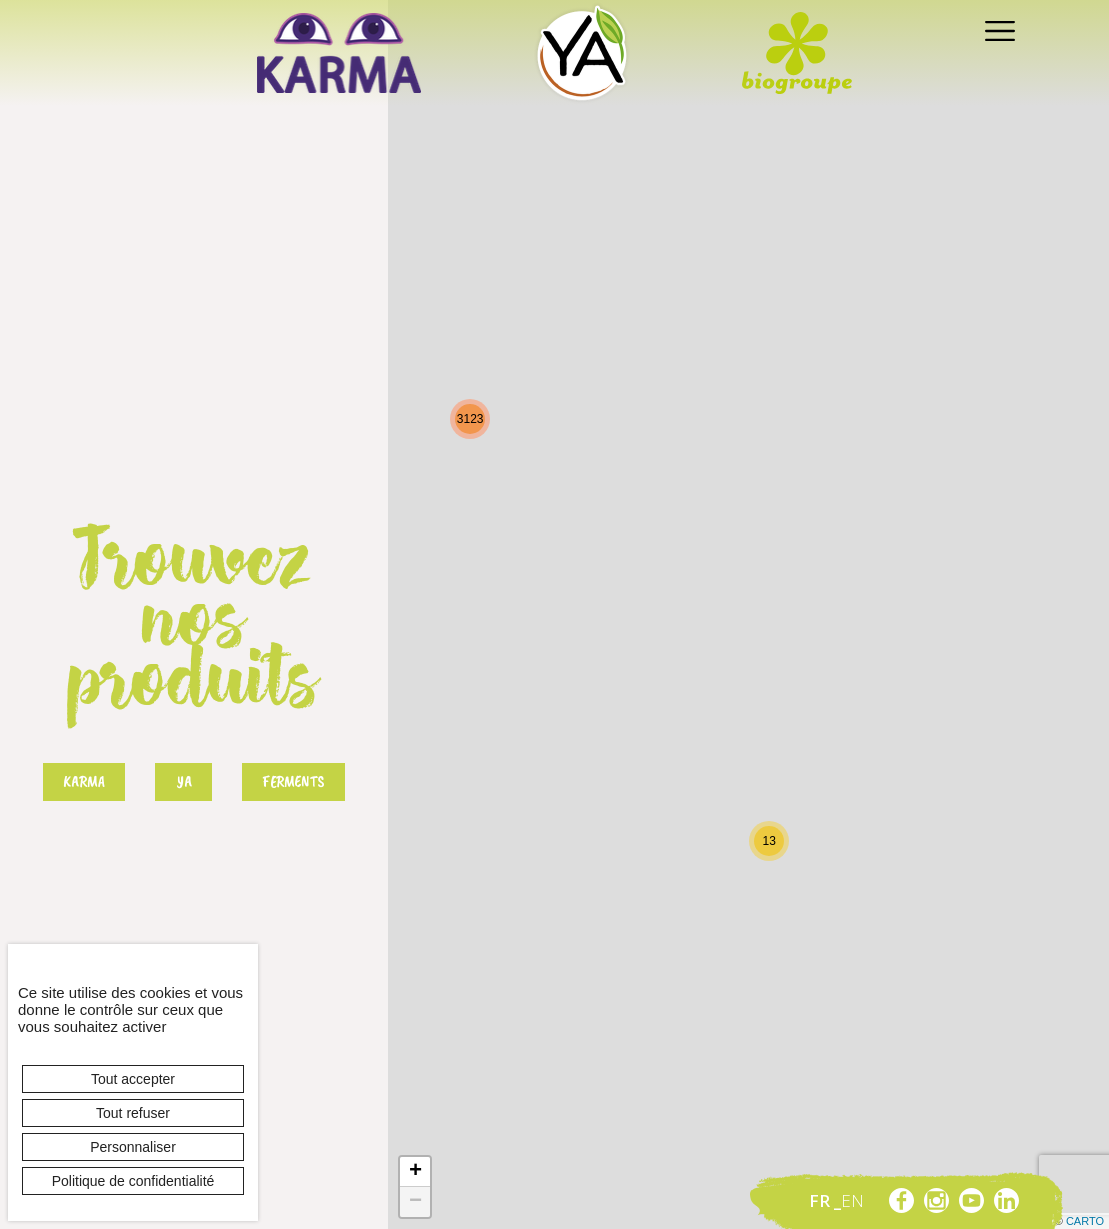 This screenshot has height=1229, width=1109. What do you see at coordinates (84, 782) in the screenshot?
I see `Karma` at bounding box center [84, 782].